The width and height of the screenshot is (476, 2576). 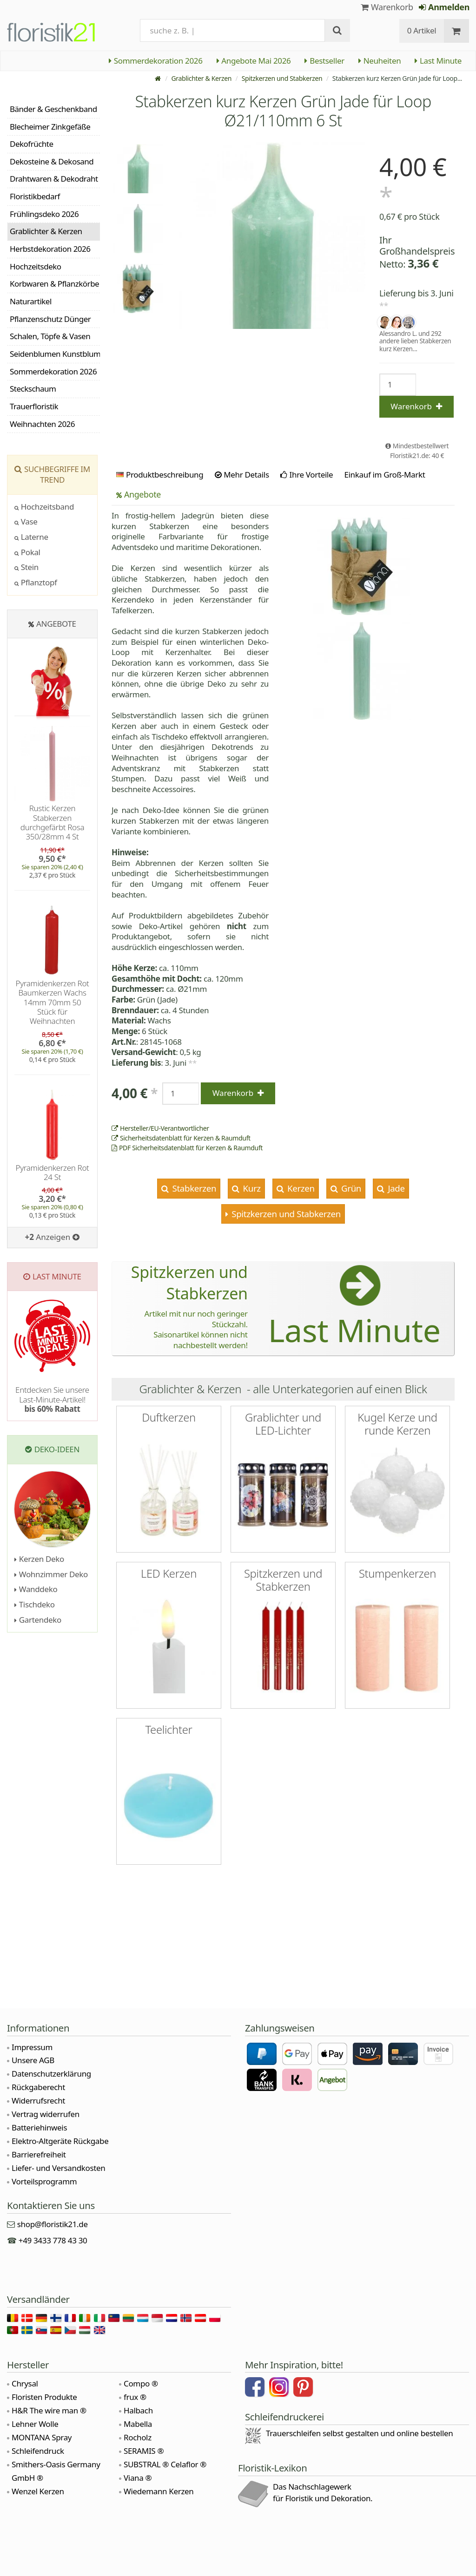 What do you see at coordinates (51, 161) in the screenshot?
I see `Dekosteine & Dekosand` at bounding box center [51, 161].